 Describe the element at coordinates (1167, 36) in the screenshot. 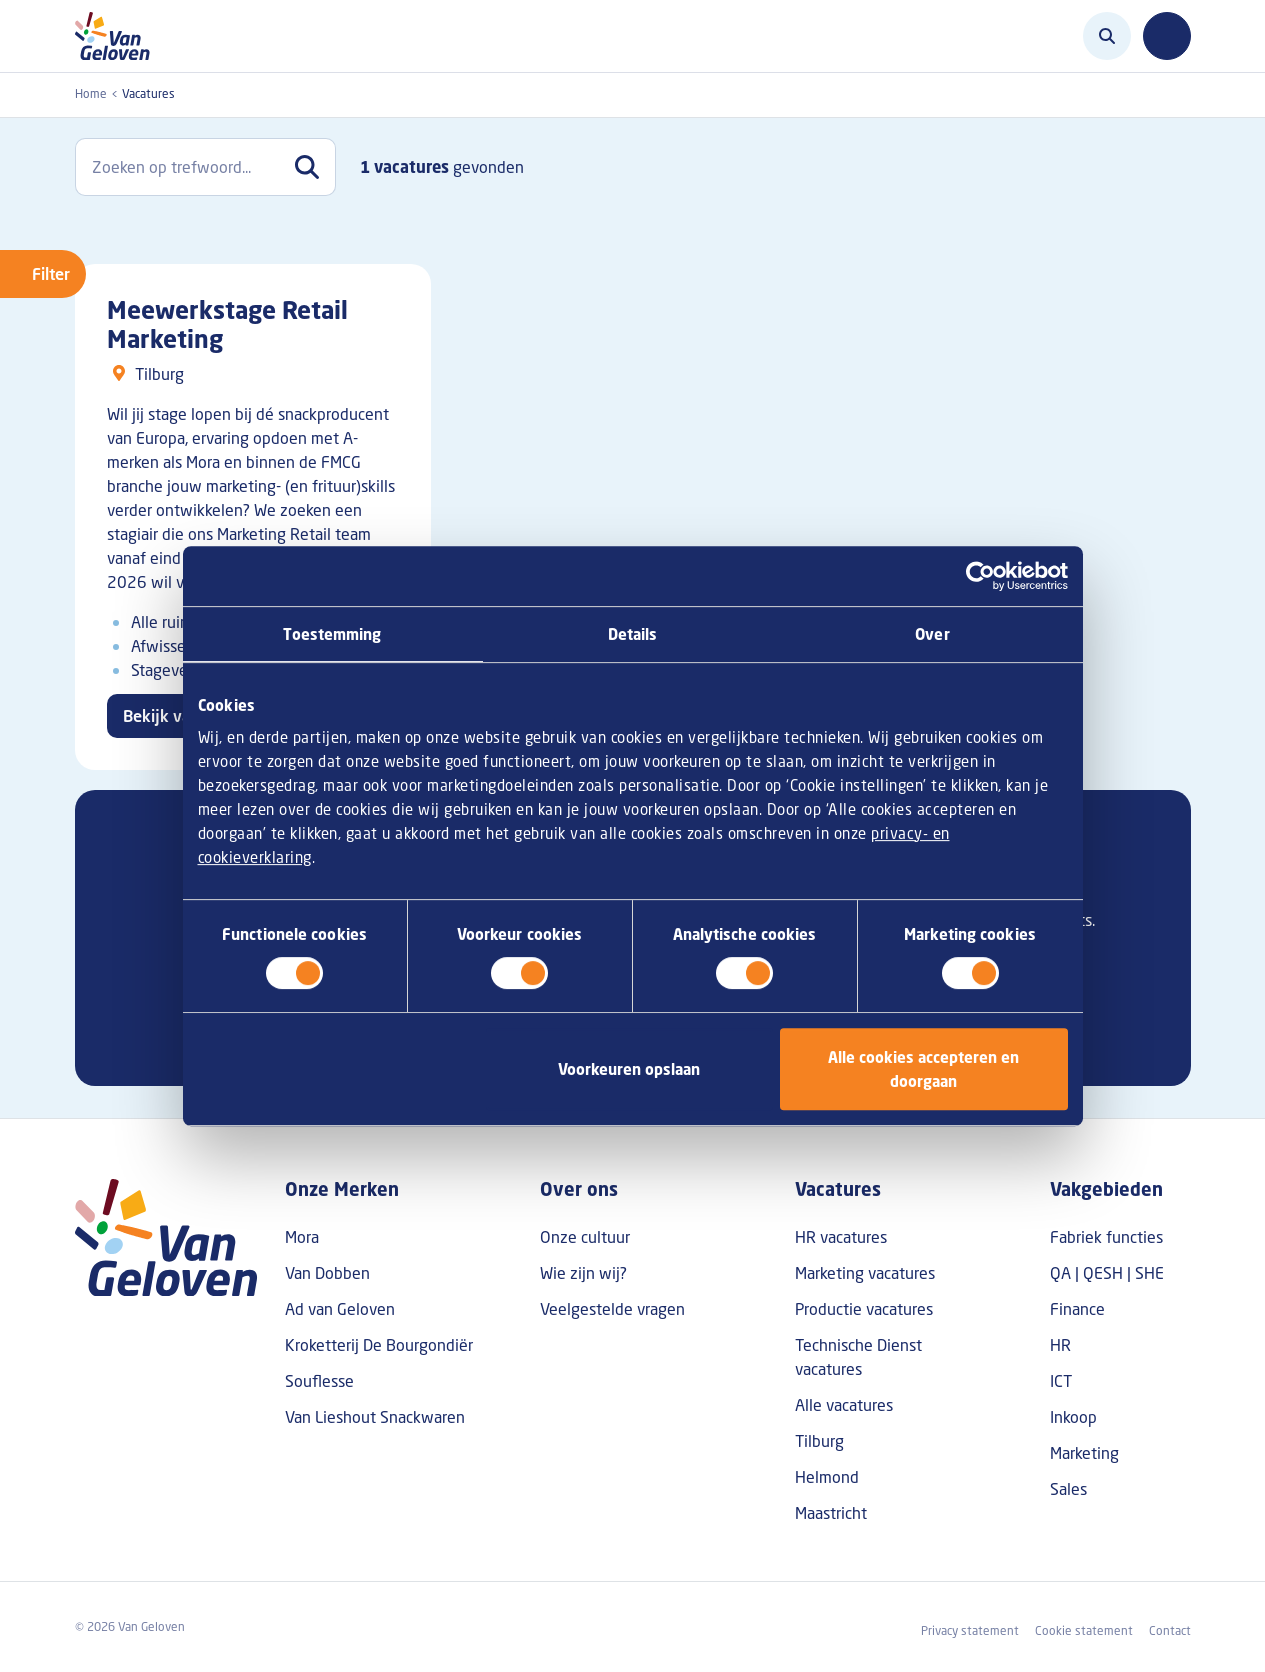

I see `[Toggle navigation]` at that location.